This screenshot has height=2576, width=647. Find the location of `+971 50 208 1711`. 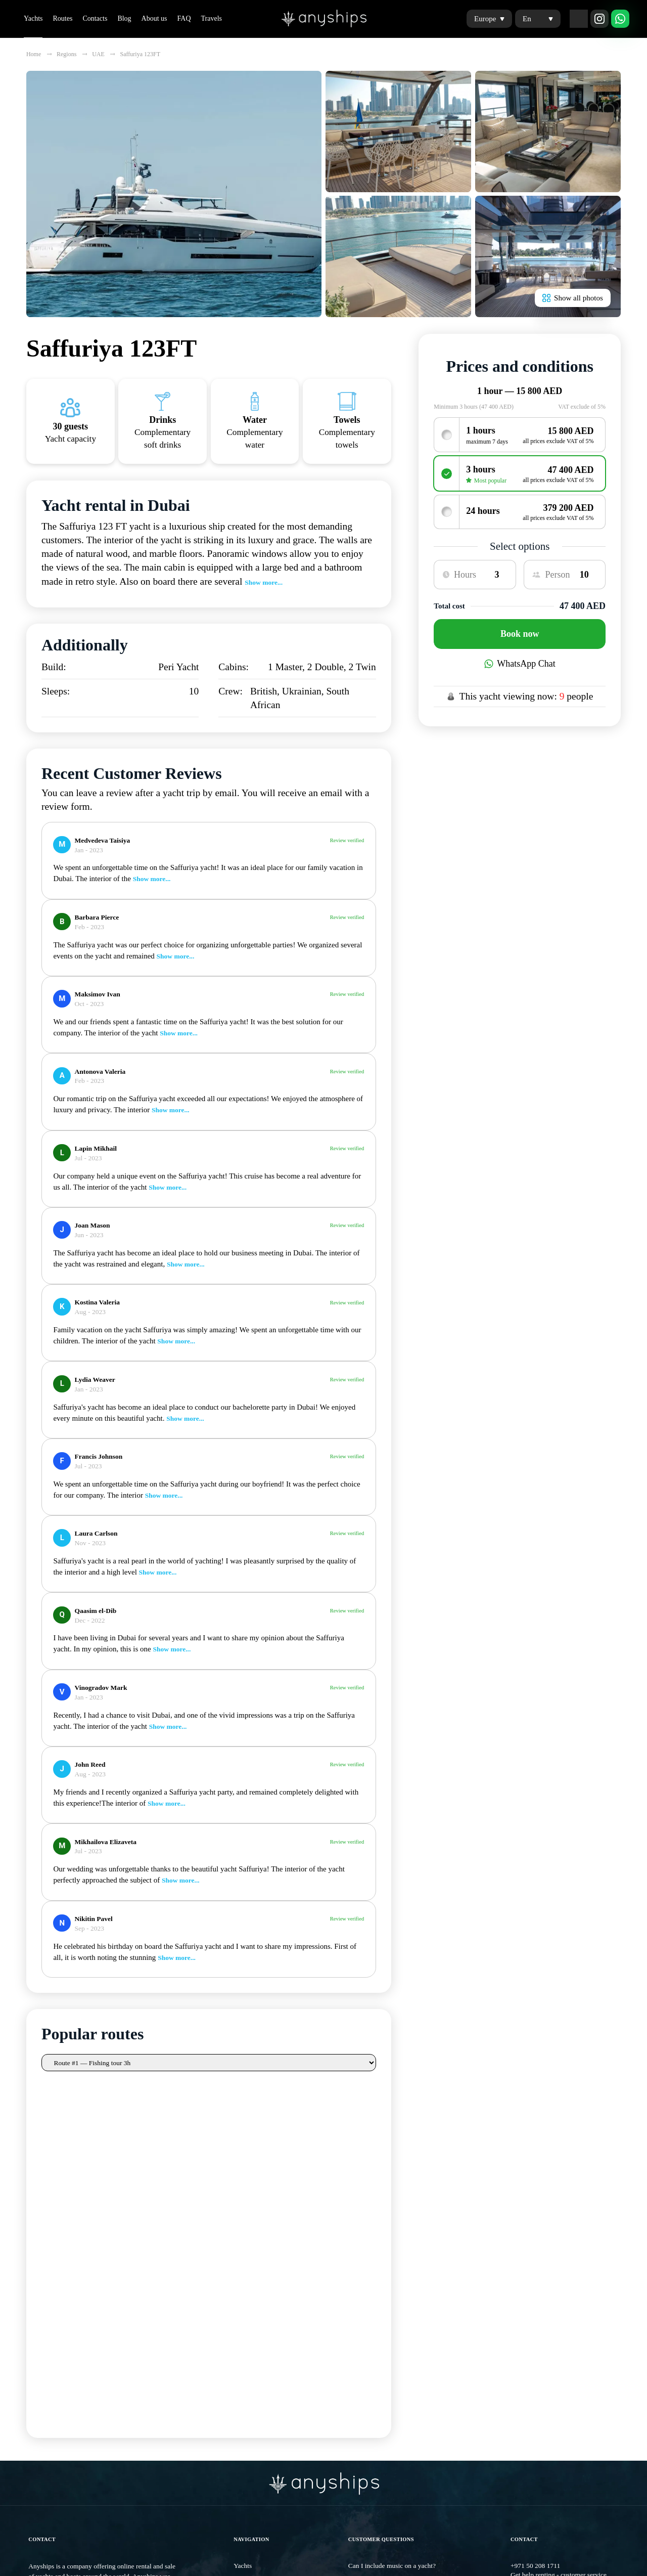

+971 50 208 1711 is located at coordinates (535, 2239).